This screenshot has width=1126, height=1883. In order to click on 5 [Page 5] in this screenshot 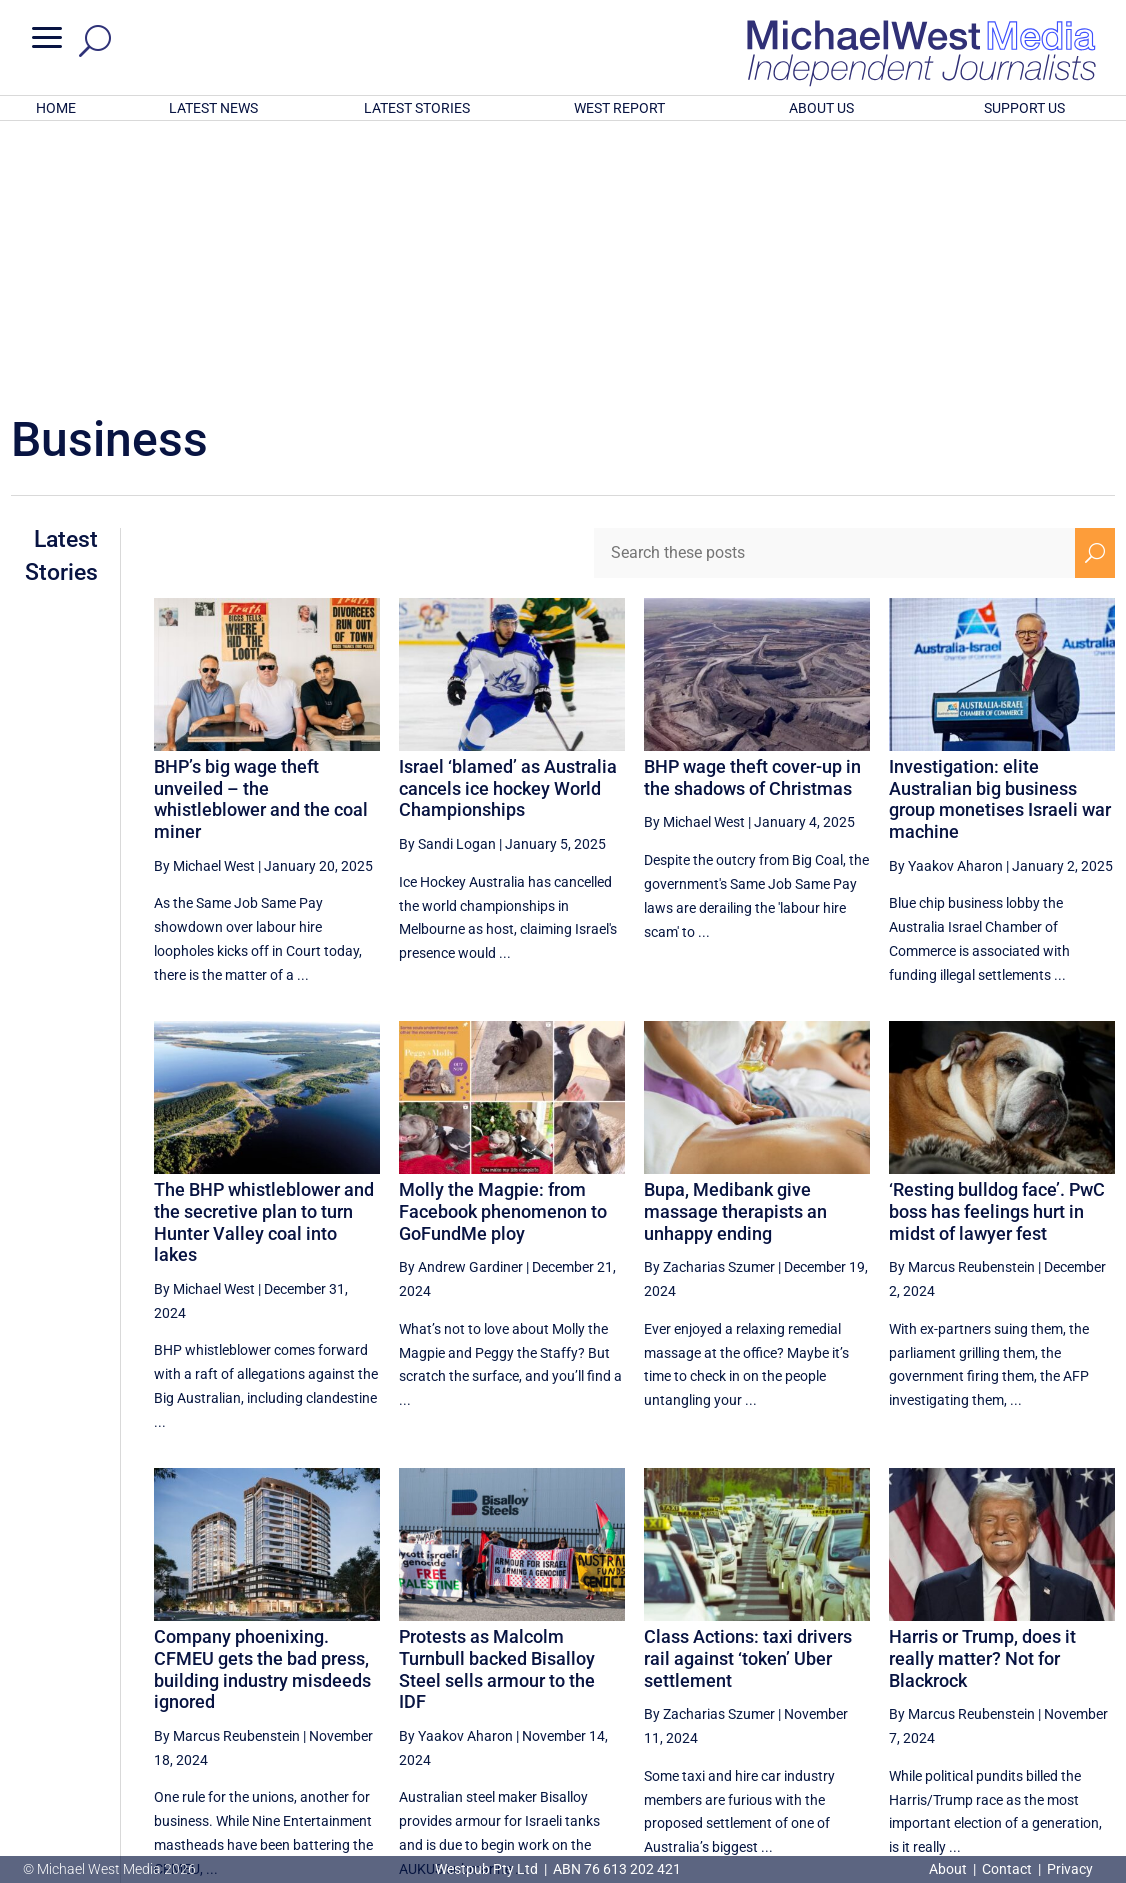, I will do `click(925, 1693)`.